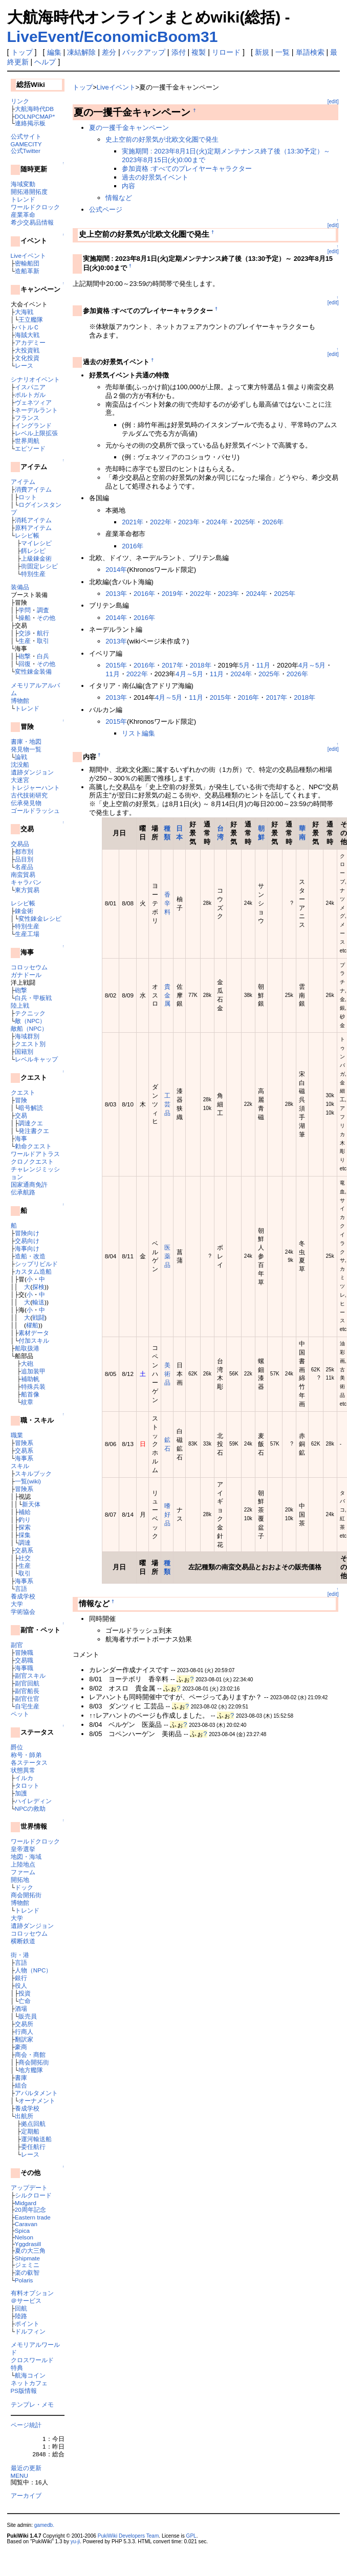 The height and width of the screenshot is (2576, 347). Describe the element at coordinates (24, 1667) in the screenshot. I see `海事職` at that location.